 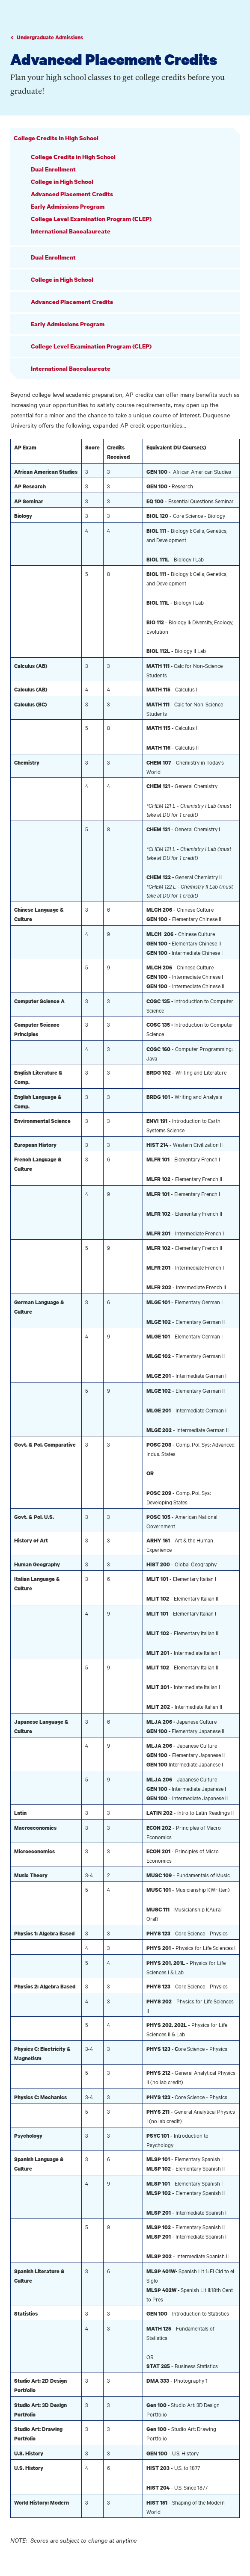 What do you see at coordinates (53, 169) in the screenshot?
I see `Dual Enrollment` at bounding box center [53, 169].